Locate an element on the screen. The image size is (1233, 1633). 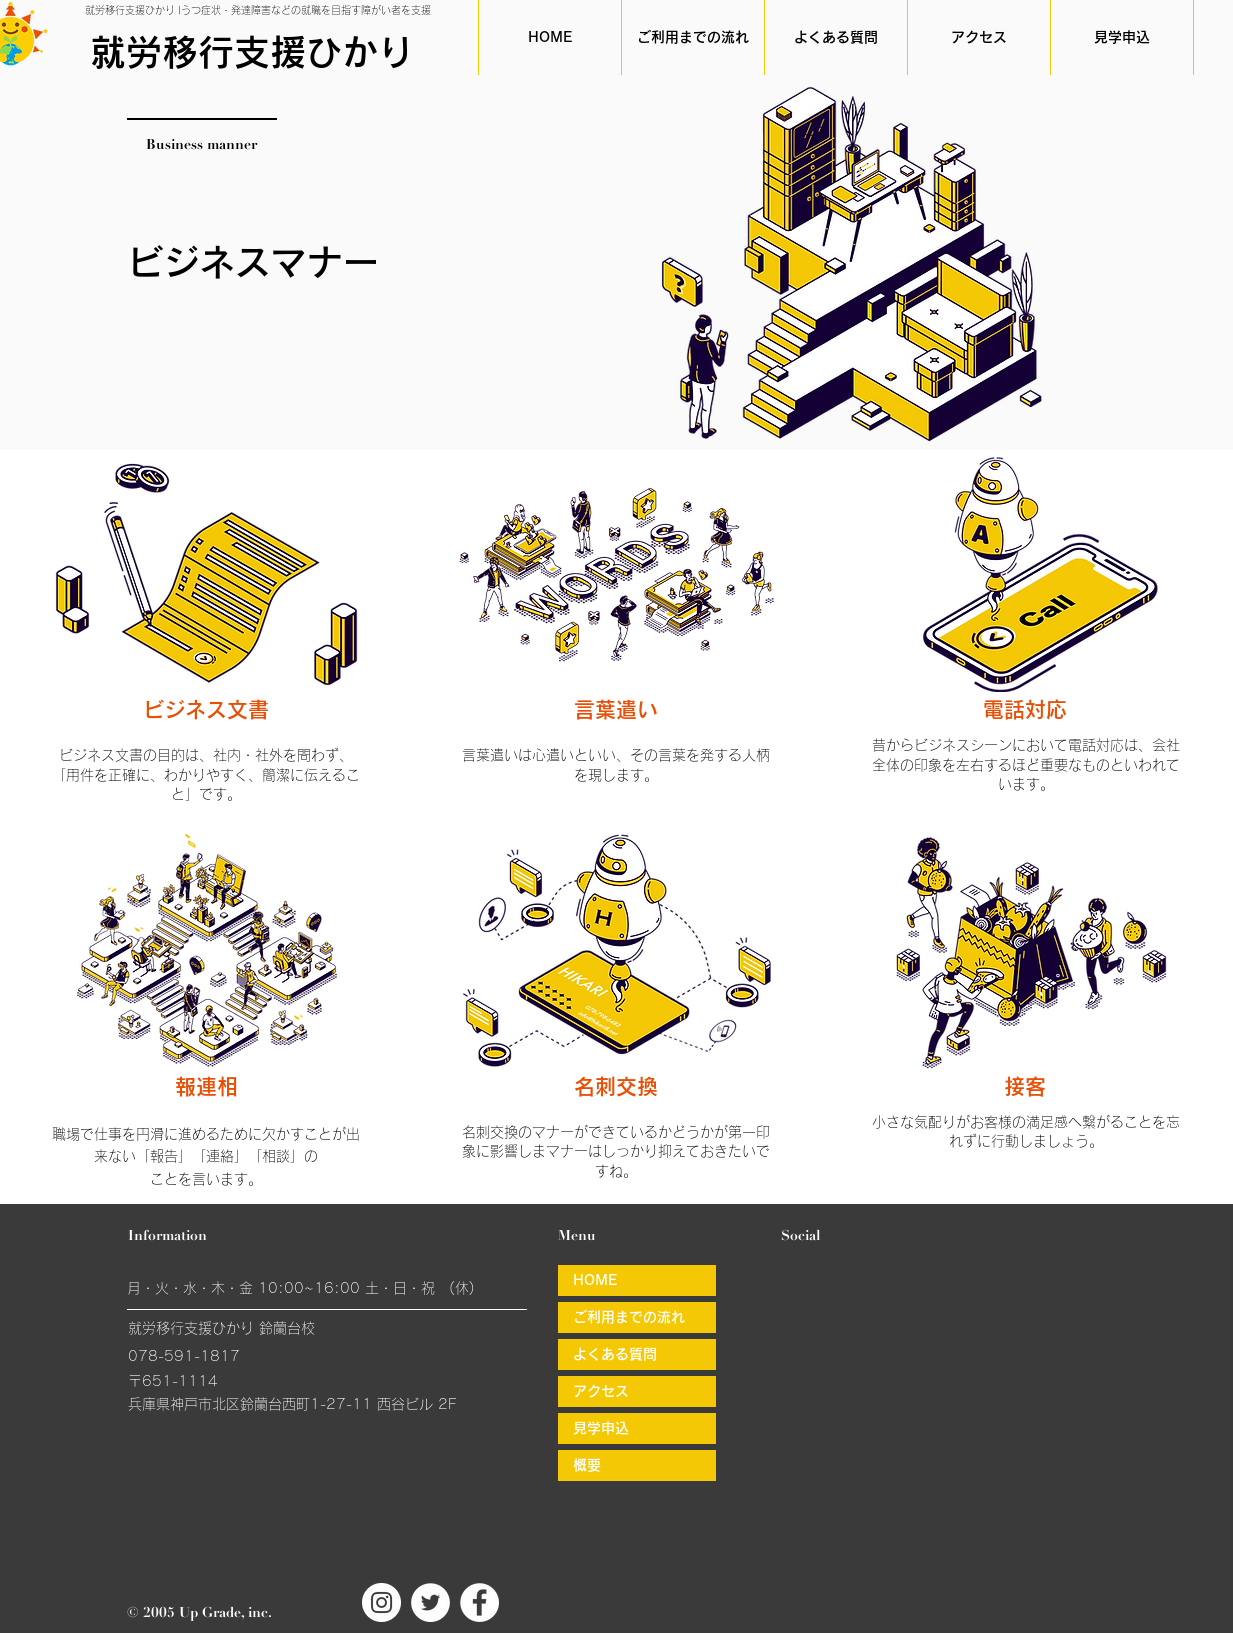
アクセス is located at coordinates (601, 1391).